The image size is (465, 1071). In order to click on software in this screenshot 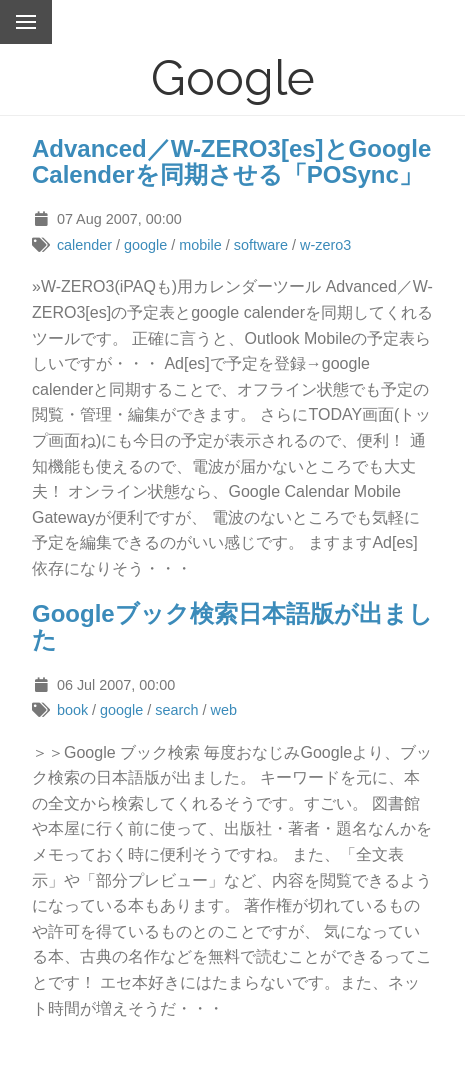, I will do `click(261, 245)`.